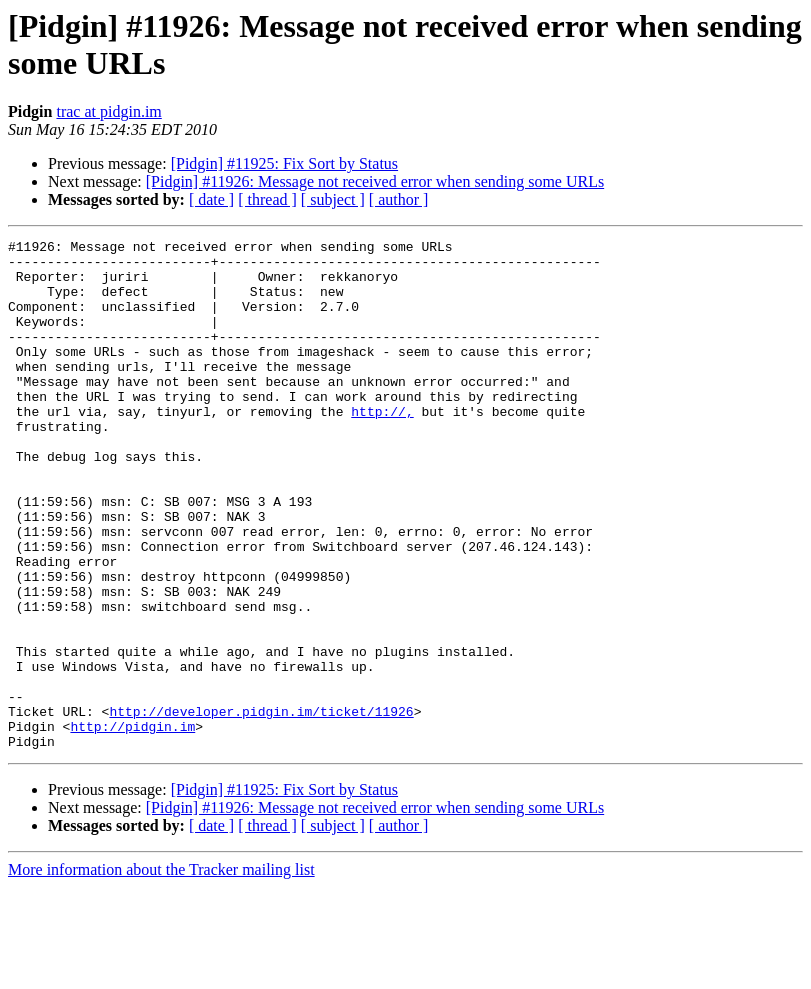  What do you see at coordinates (261, 807) in the screenshot?
I see `http://developer.pidgin.im/ticket/11926` at bounding box center [261, 807].